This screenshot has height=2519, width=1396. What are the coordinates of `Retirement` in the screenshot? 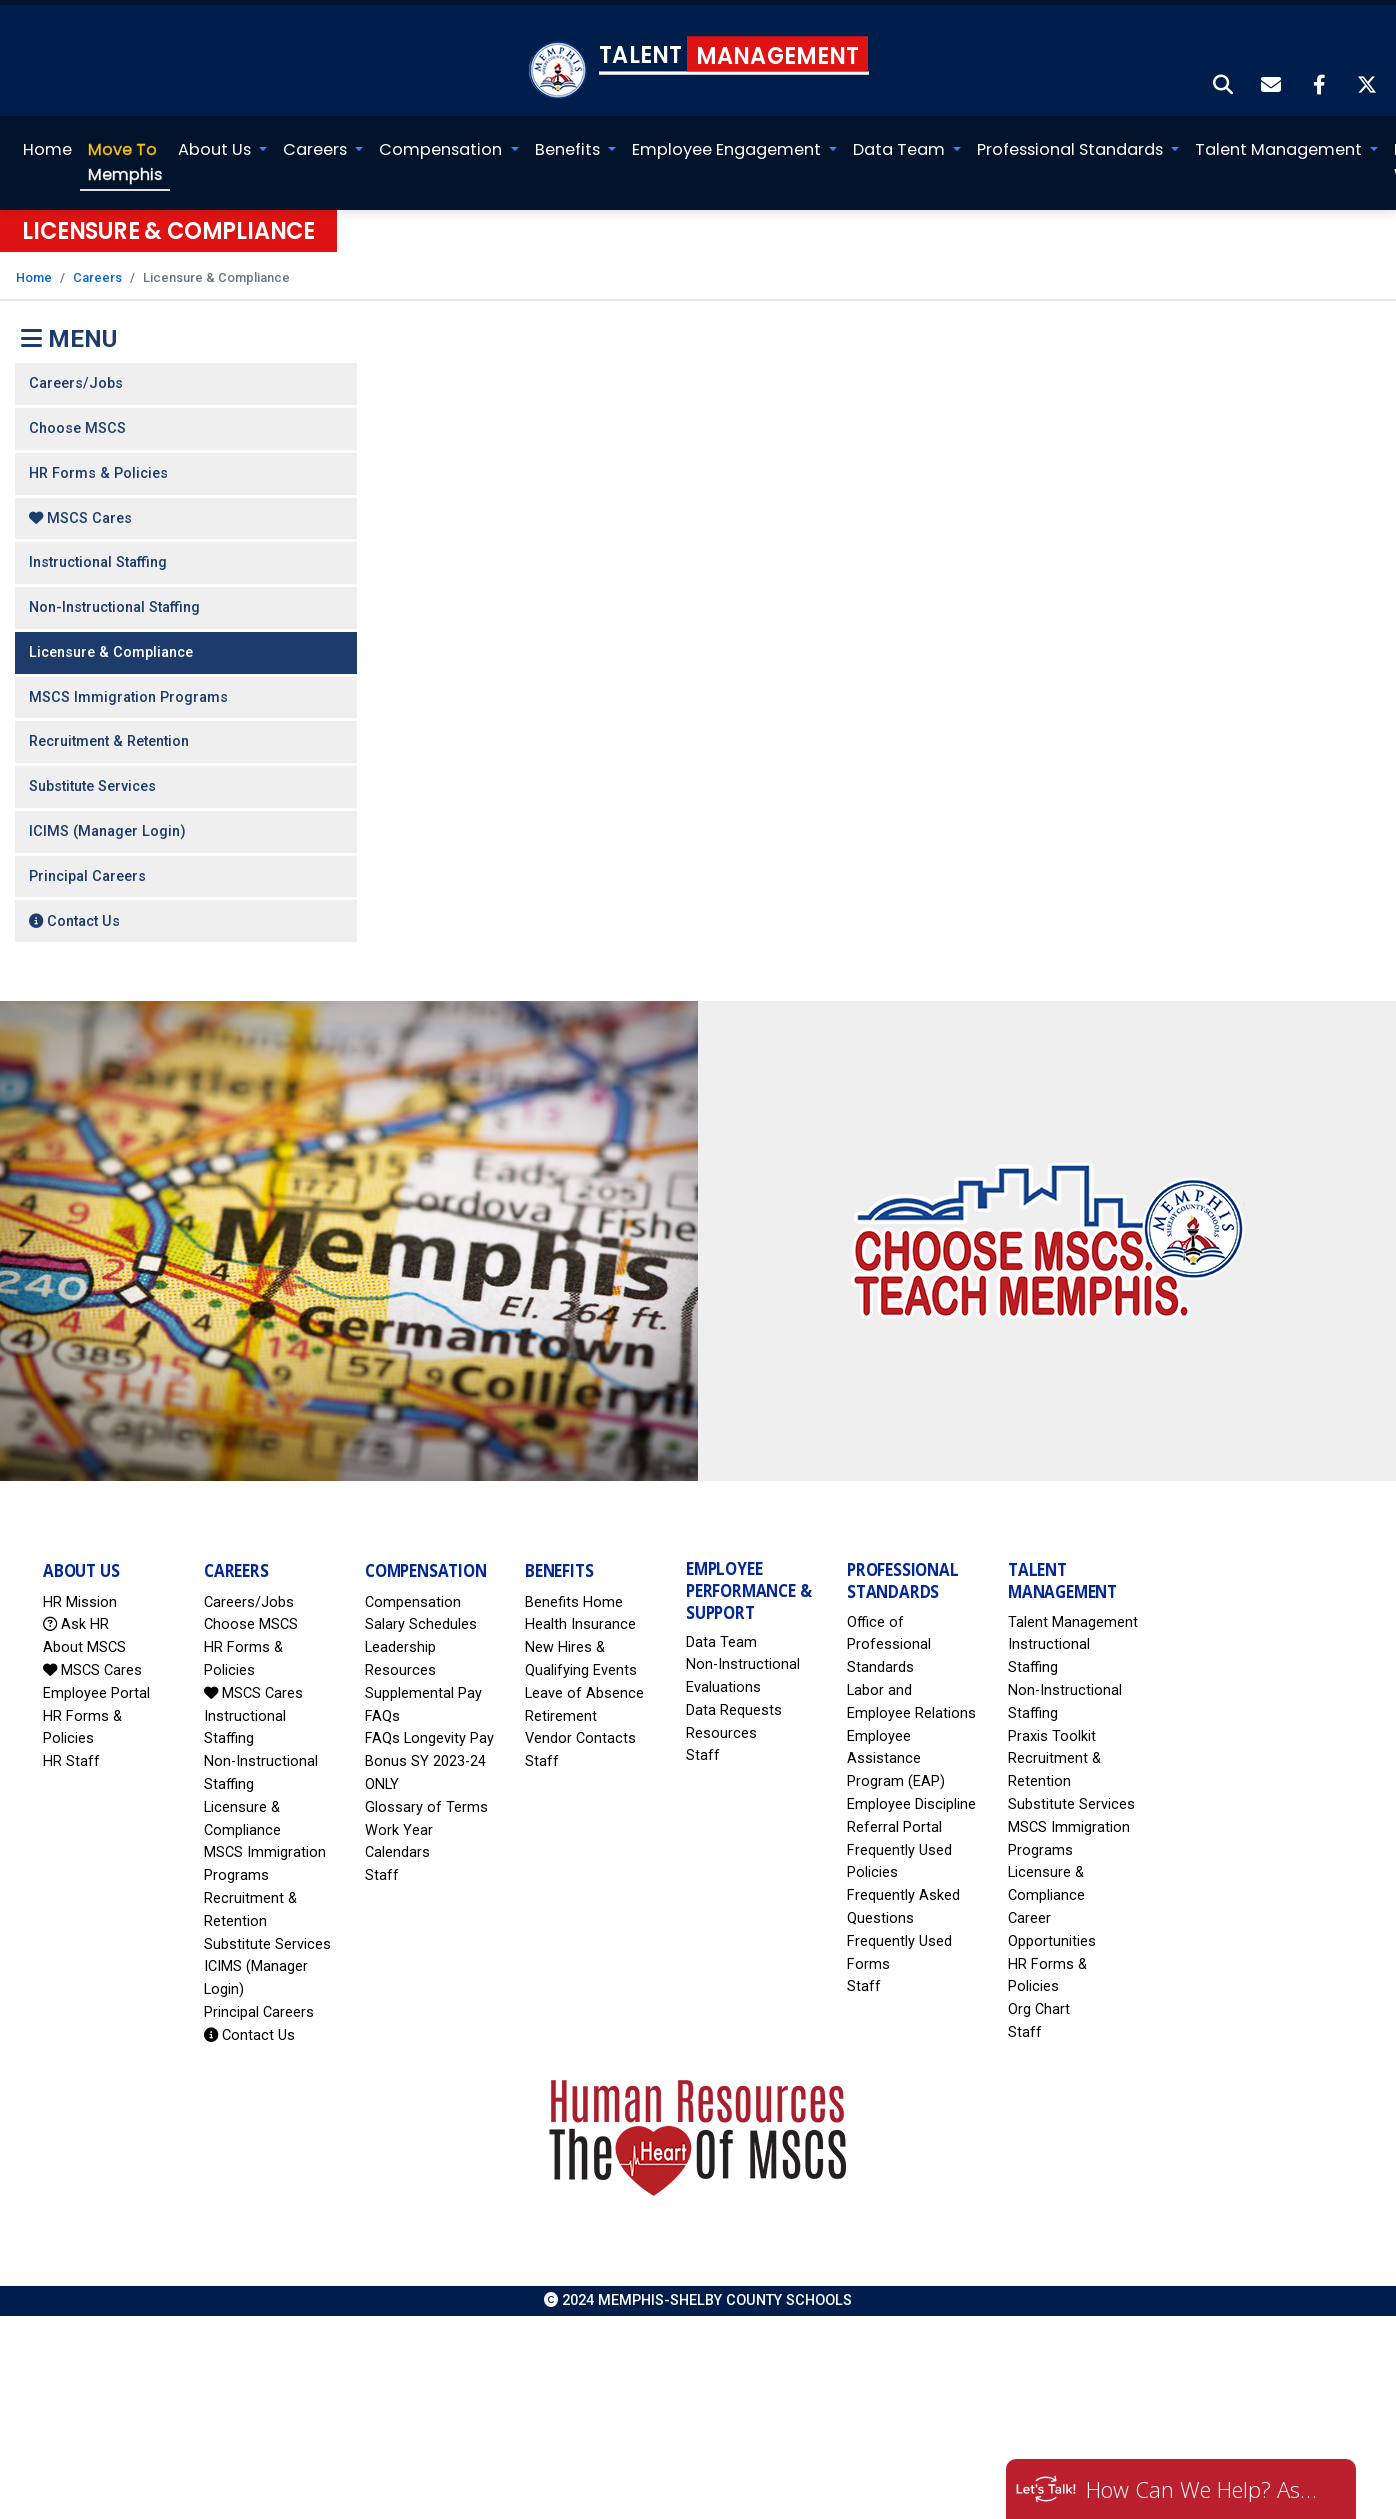 It's located at (561, 1711).